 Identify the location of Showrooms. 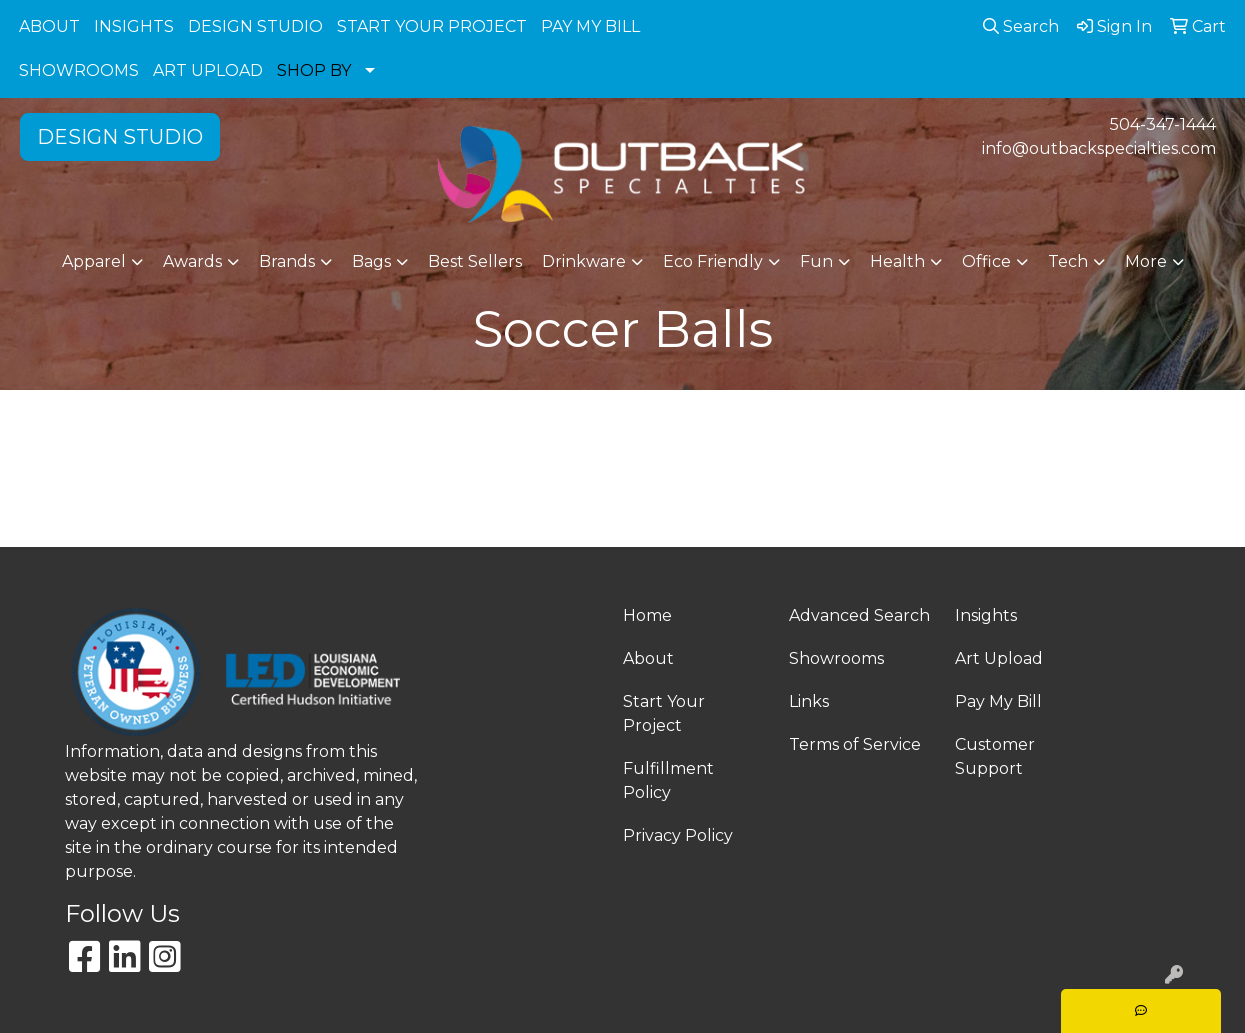
(836, 658).